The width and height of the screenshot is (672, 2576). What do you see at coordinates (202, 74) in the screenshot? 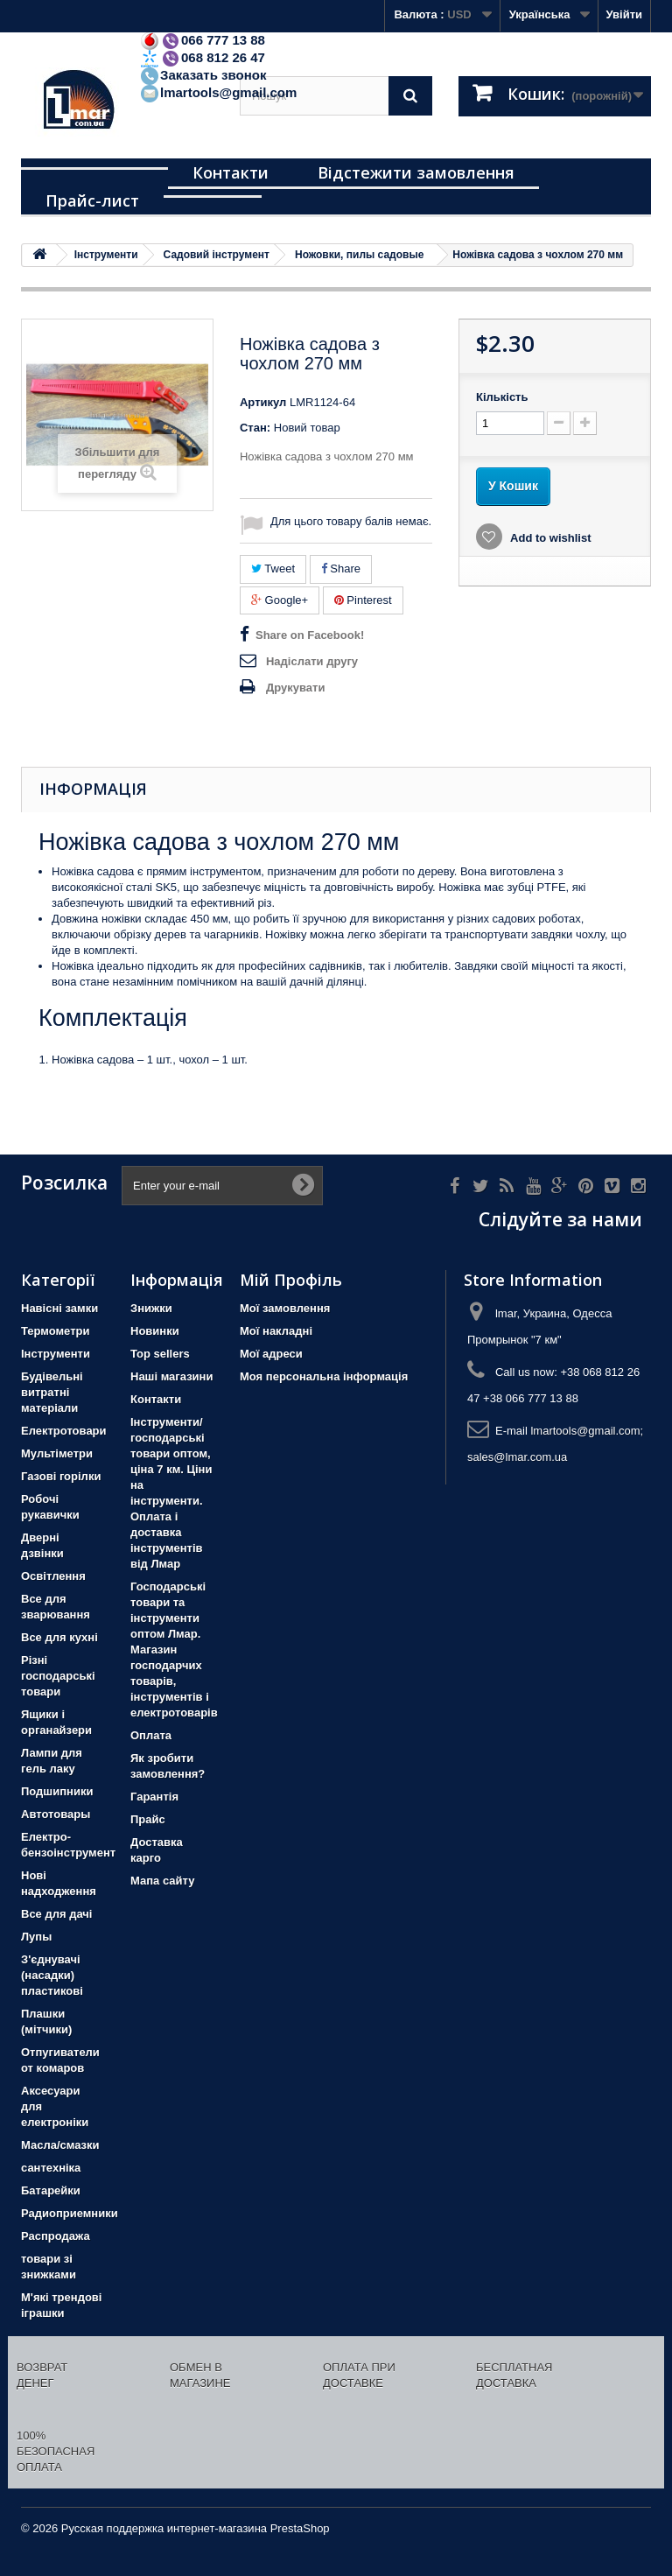
I see `Заказать звонок` at bounding box center [202, 74].